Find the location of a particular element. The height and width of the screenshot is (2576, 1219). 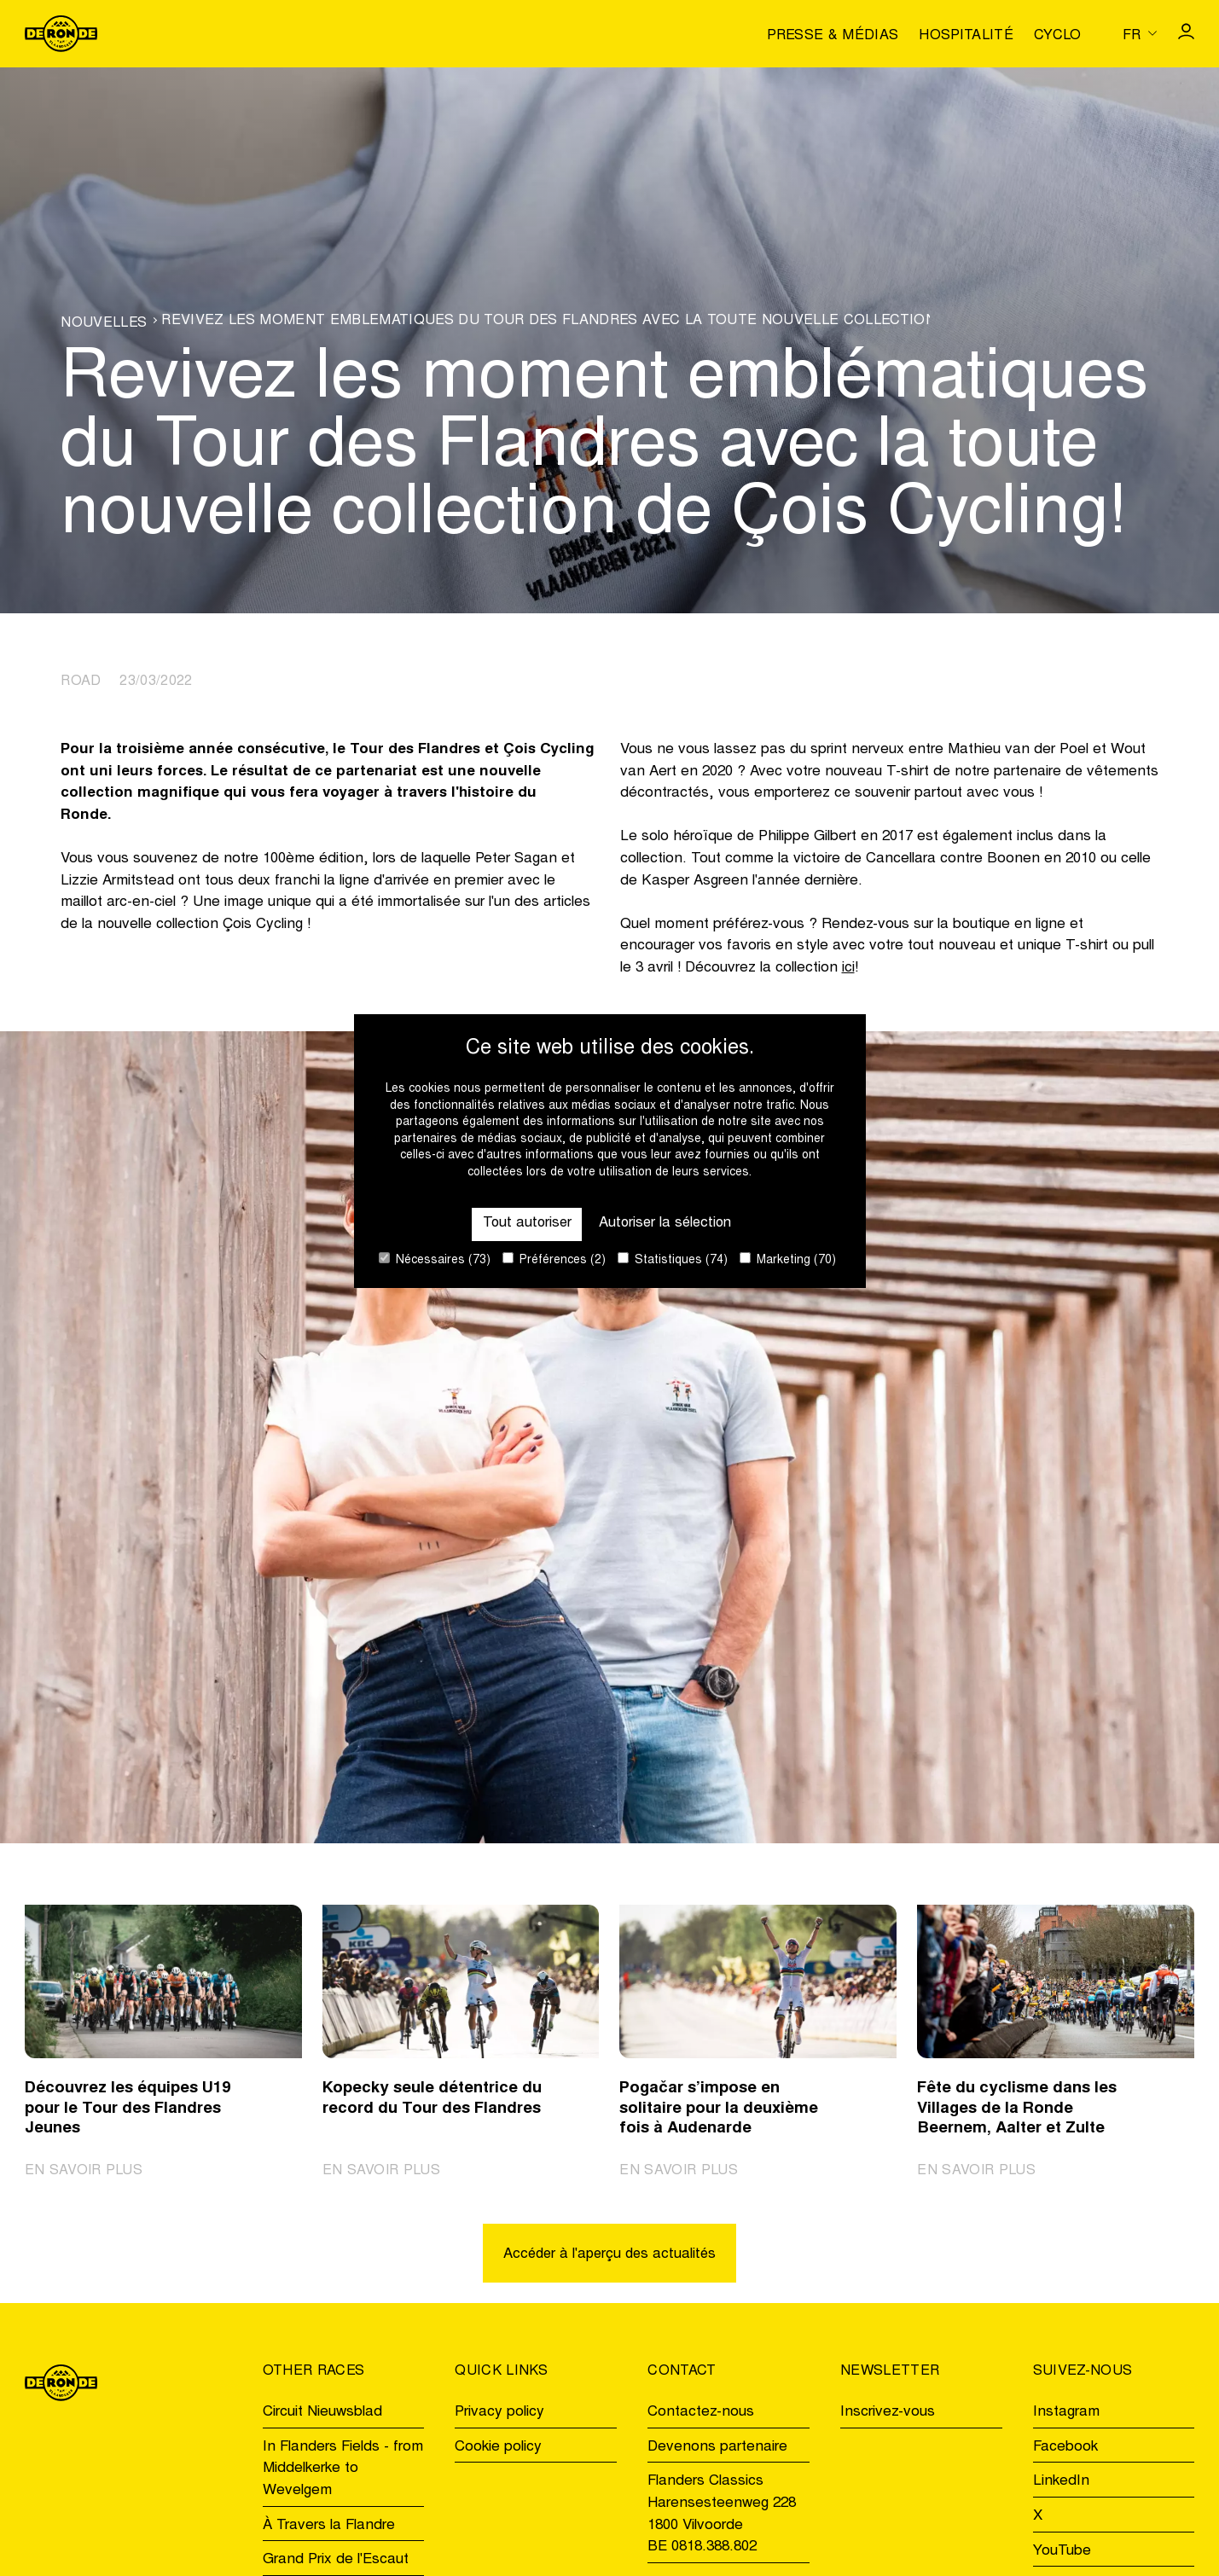

Marketing (70) is located at coordinates (788, 1259).